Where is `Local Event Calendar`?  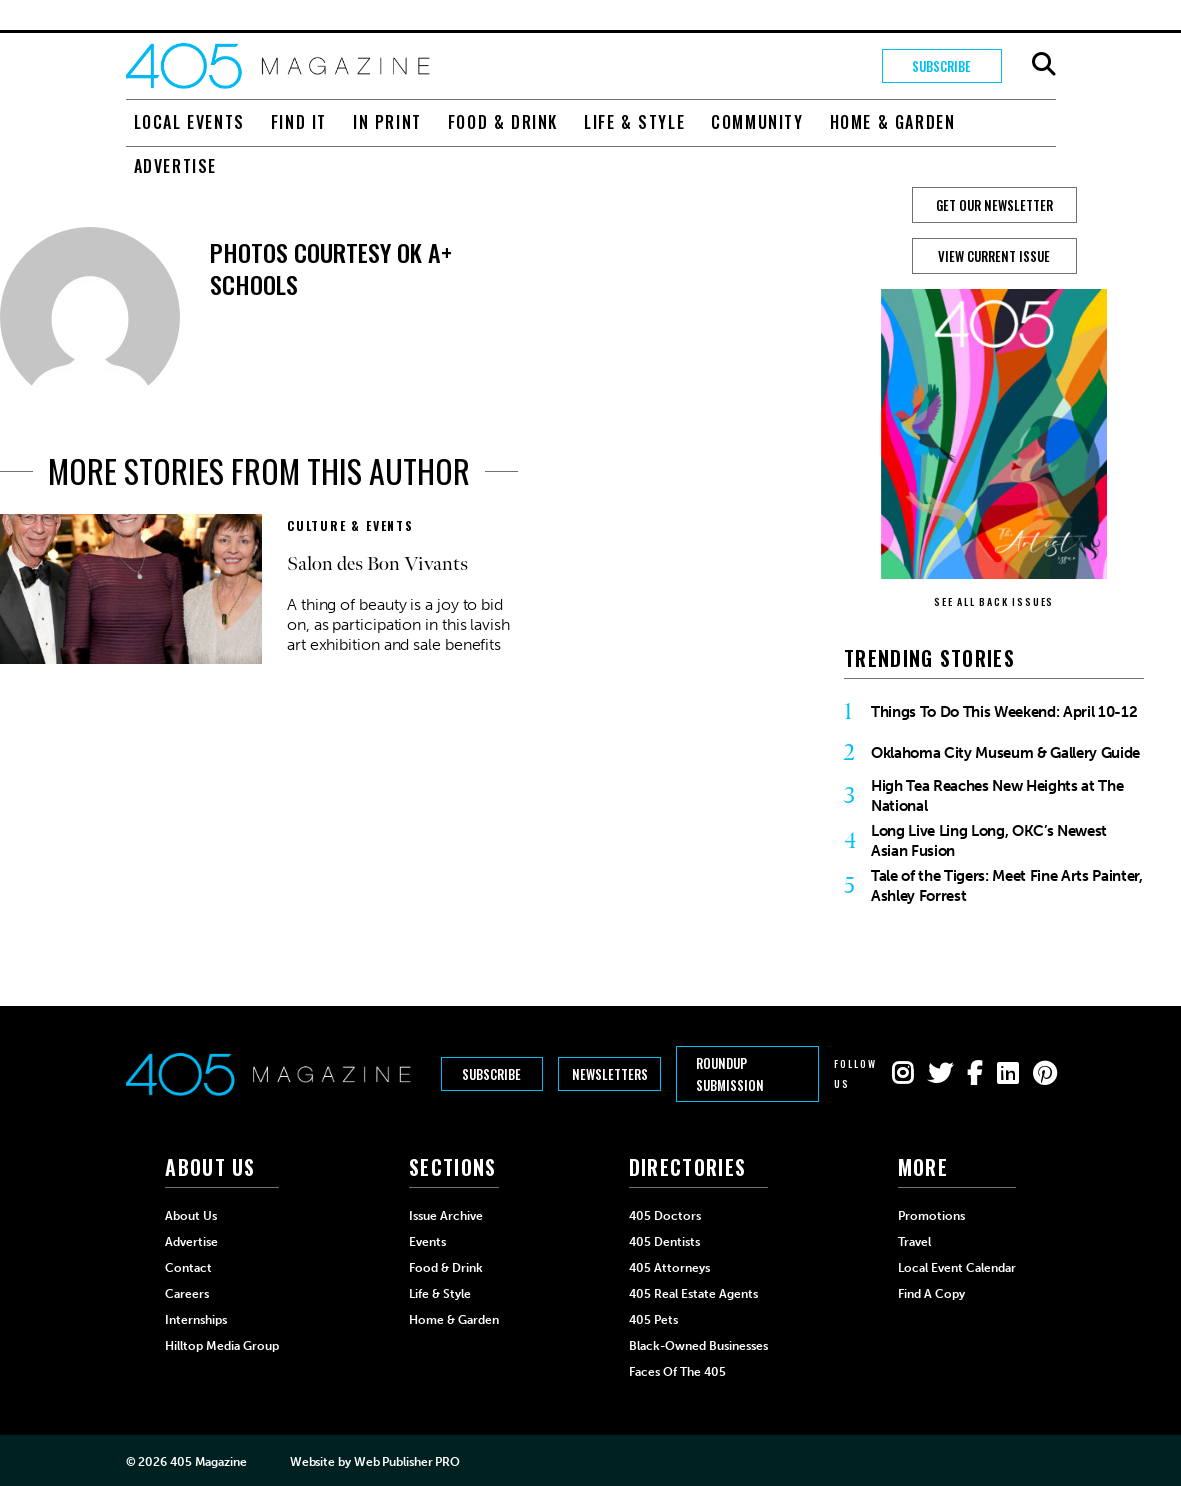 Local Event Calendar is located at coordinates (957, 1268).